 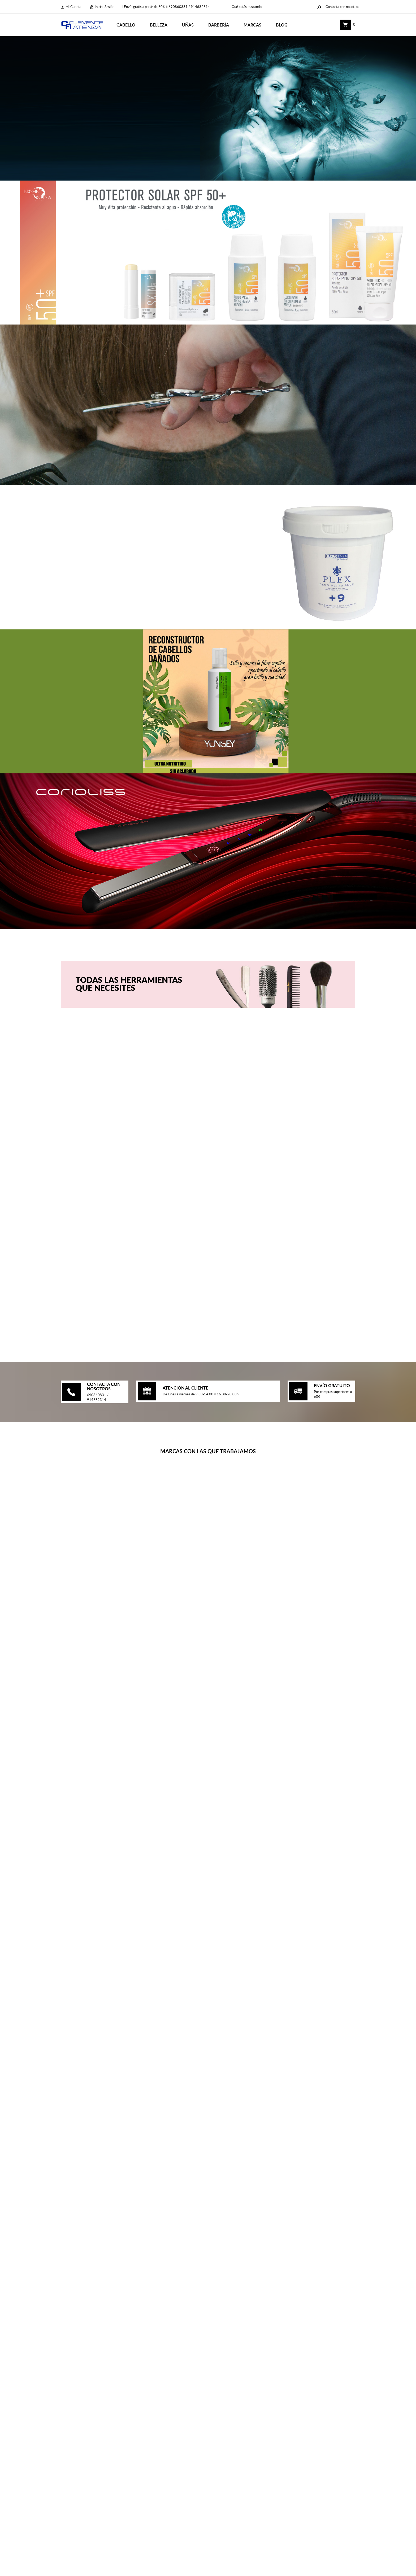 What do you see at coordinates (158, 25) in the screenshot?
I see `BELLEZA` at bounding box center [158, 25].